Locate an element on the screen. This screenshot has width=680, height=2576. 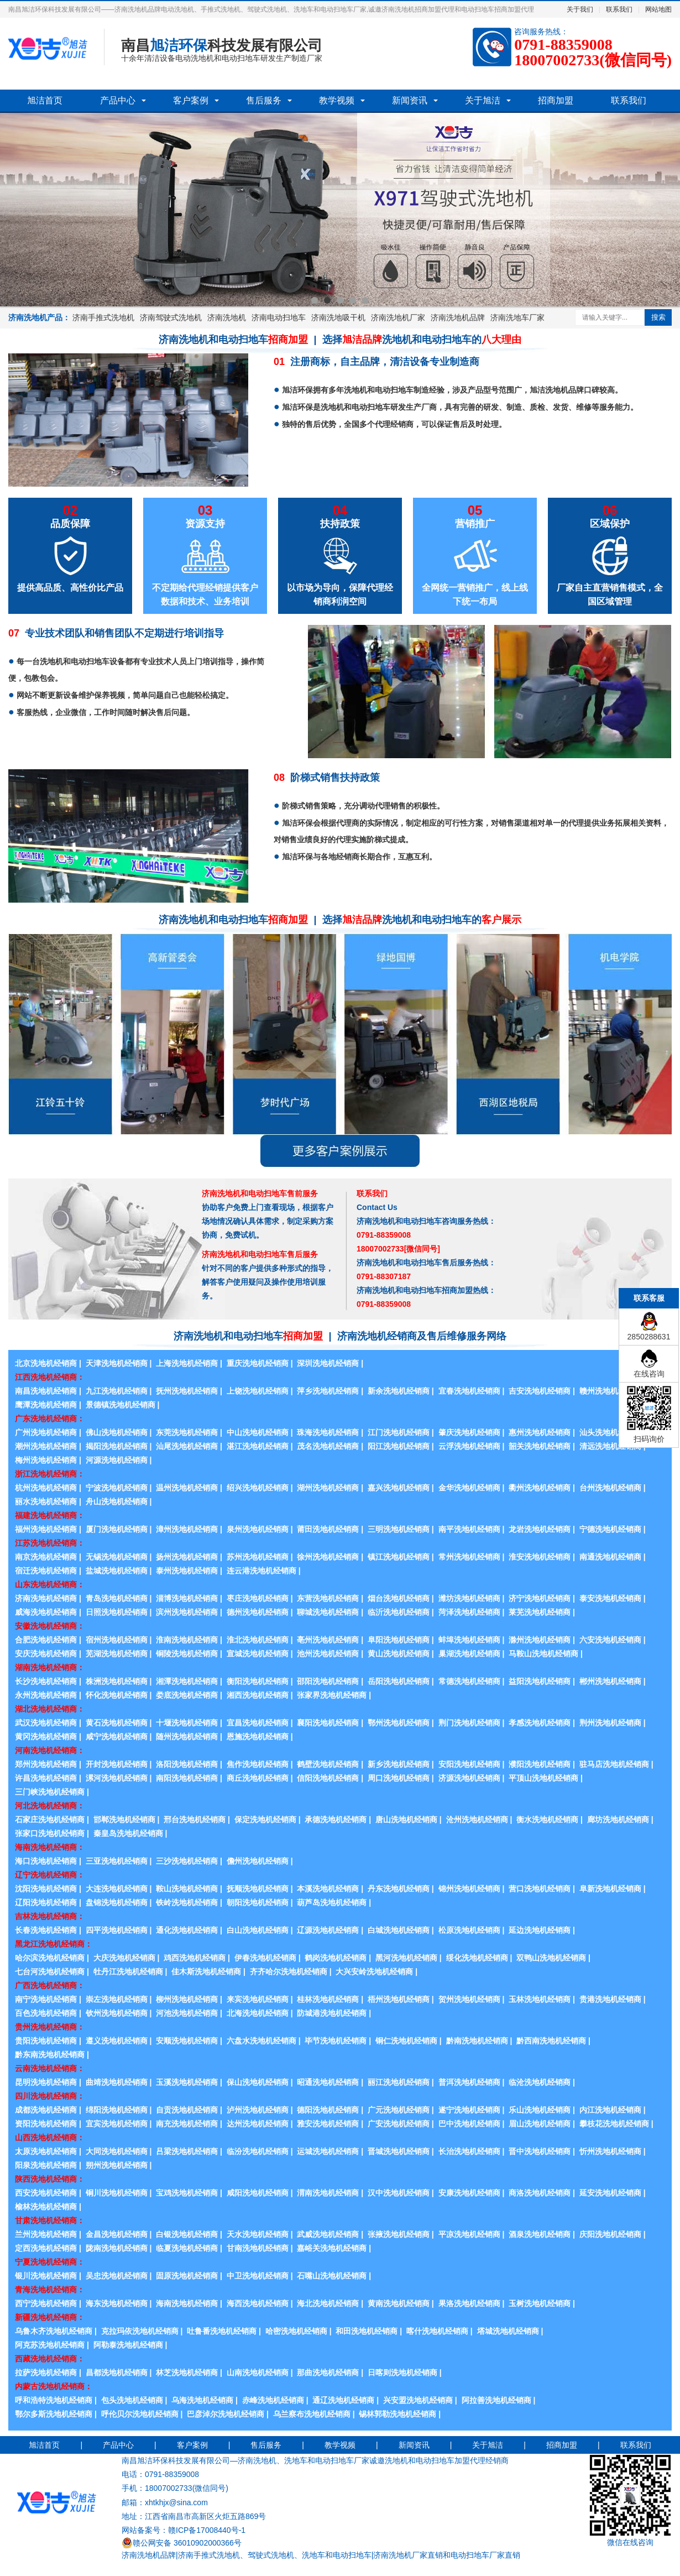
广东洗地机经销商： is located at coordinates (50, 1418).